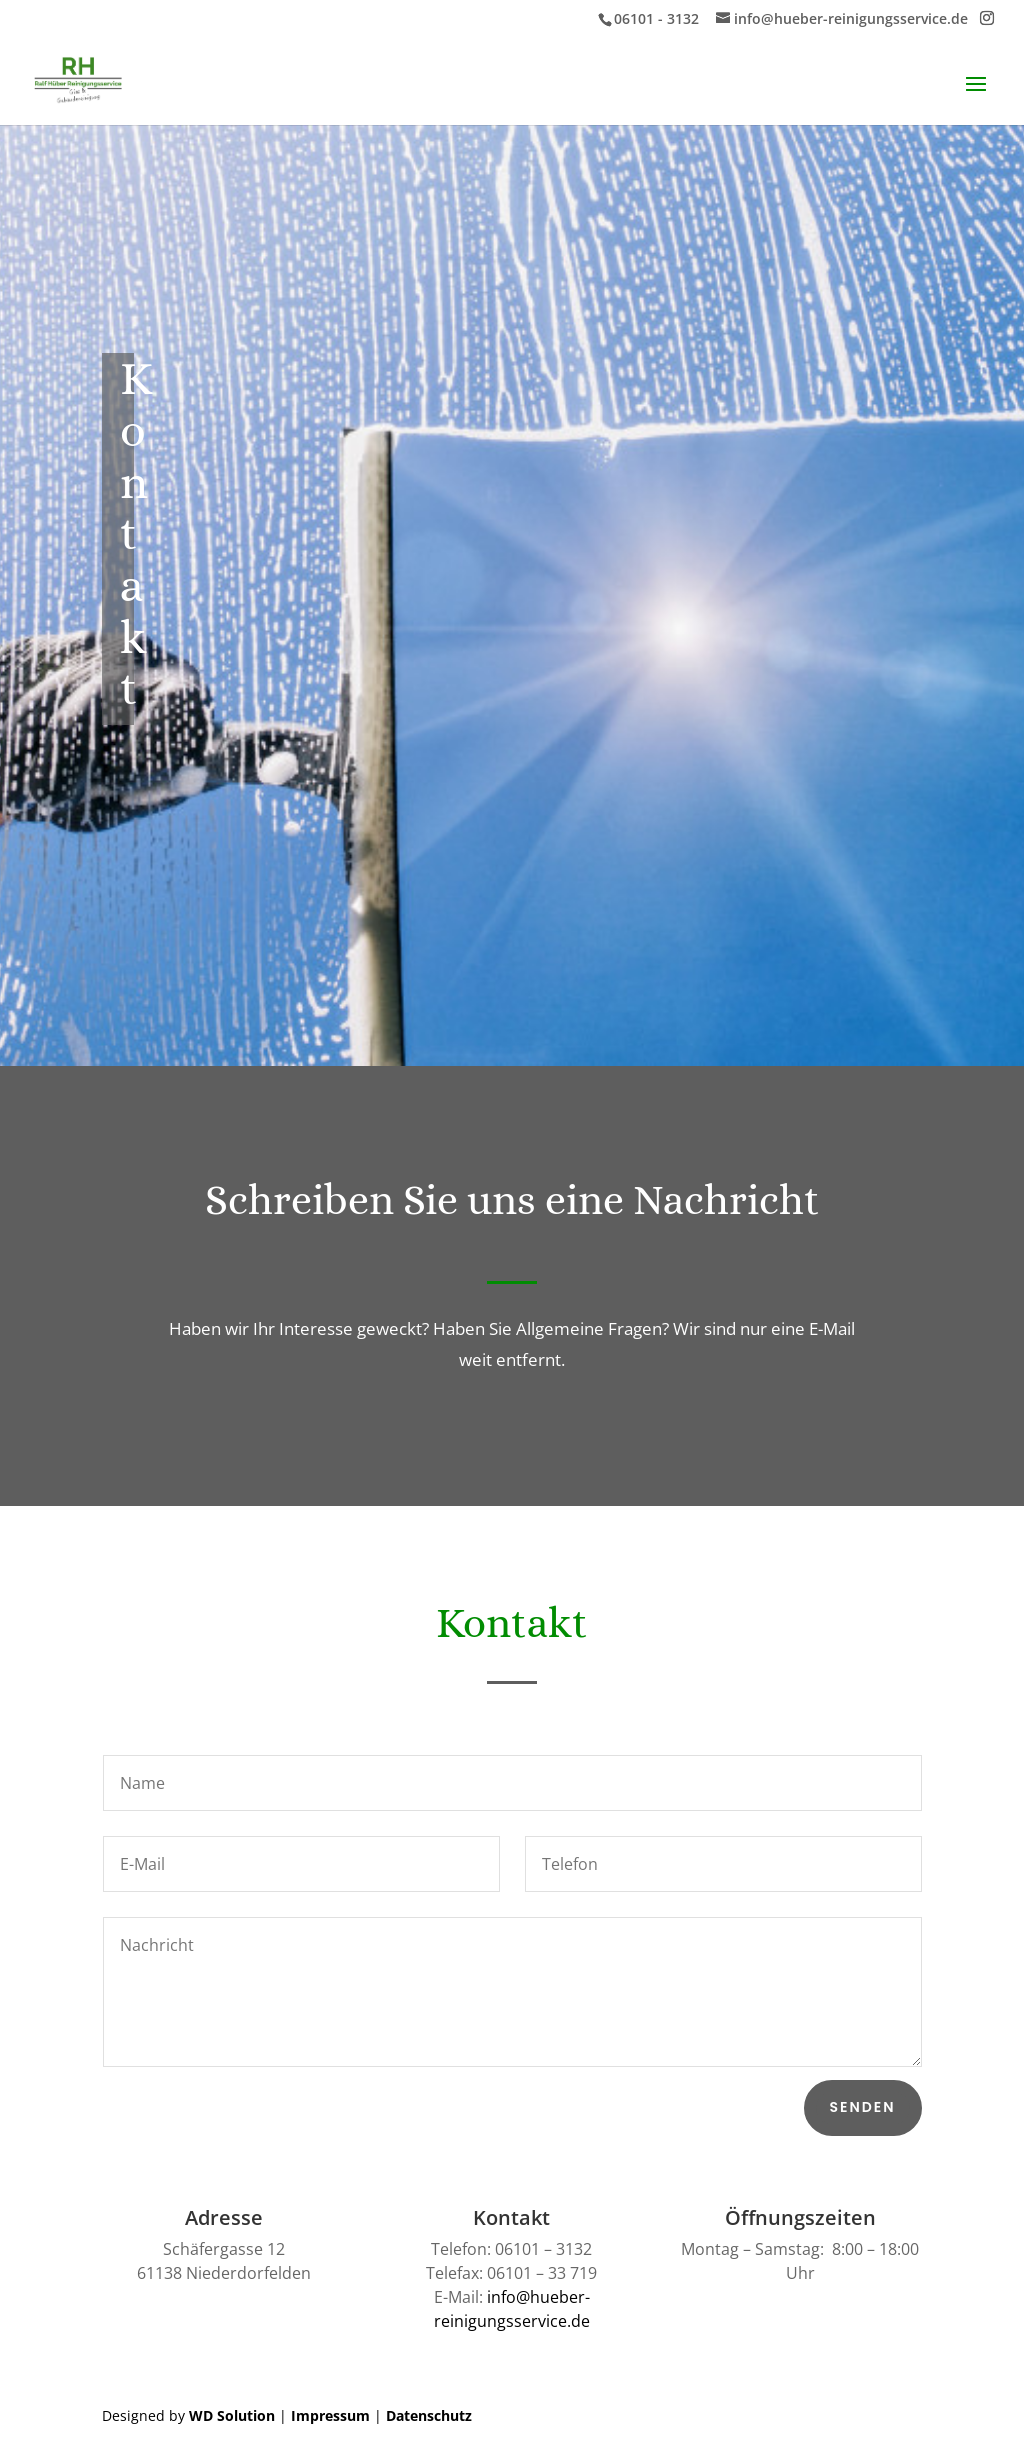 This screenshot has height=2443, width=1024. I want to click on WD Solution, so click(232, 2415).